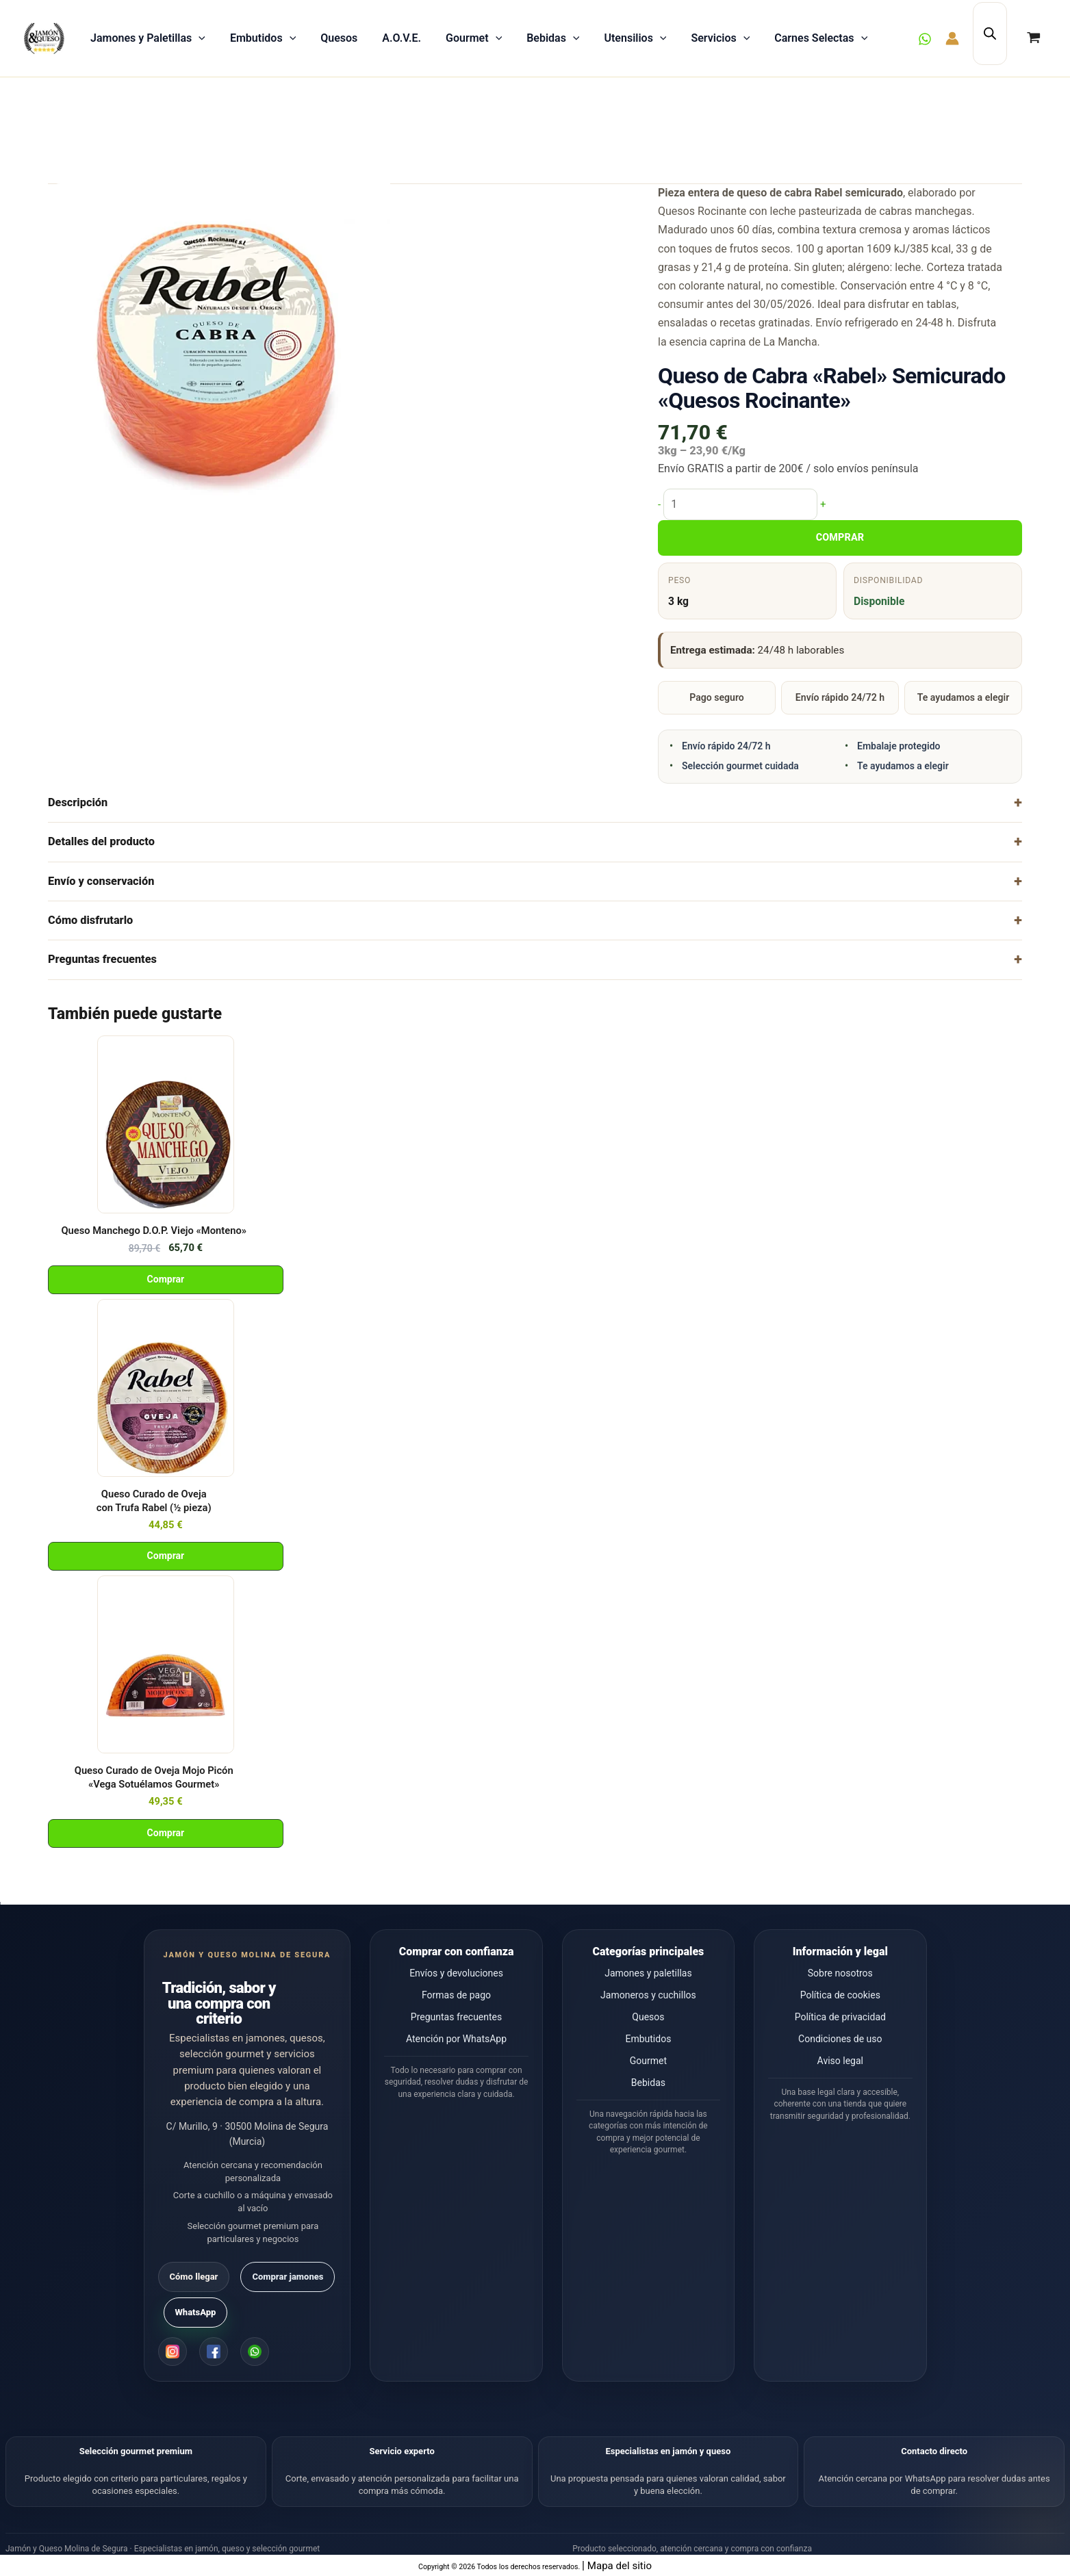 This screenshot has height=2576, width=1070. Describe the element at coordinates (840, 1994) in the screenshot. I see `Política de cookies` at that location.